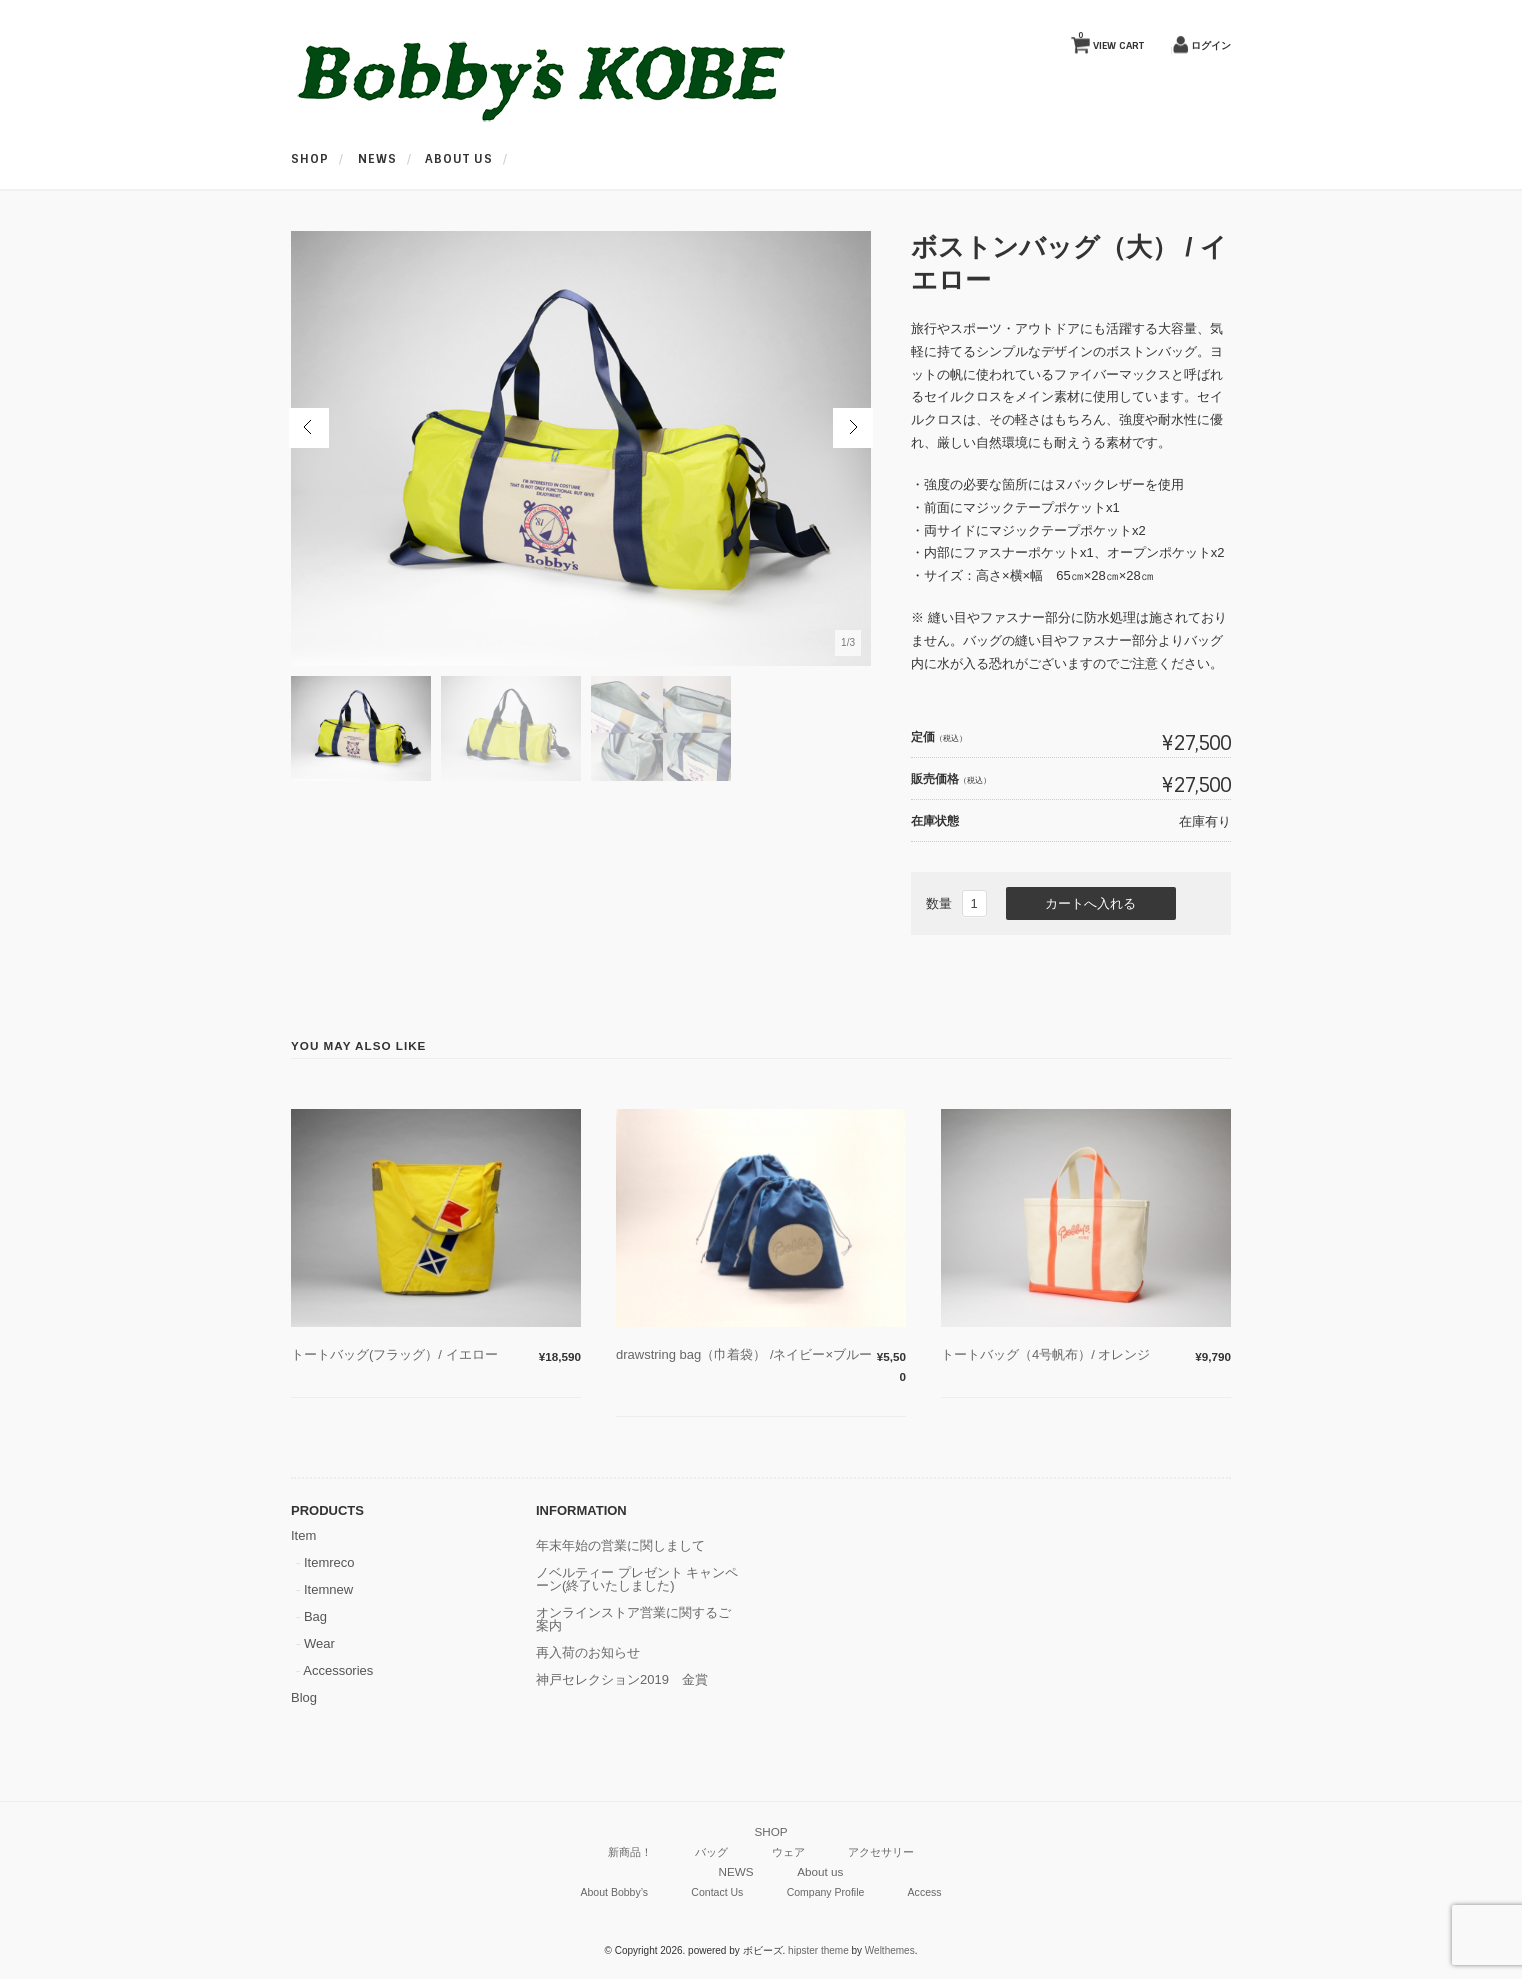 The width and height of the screenshot is (1522, 1979). I want to click on トートバッグ(フラッグ）/ イエロー, so click(394, 1354).